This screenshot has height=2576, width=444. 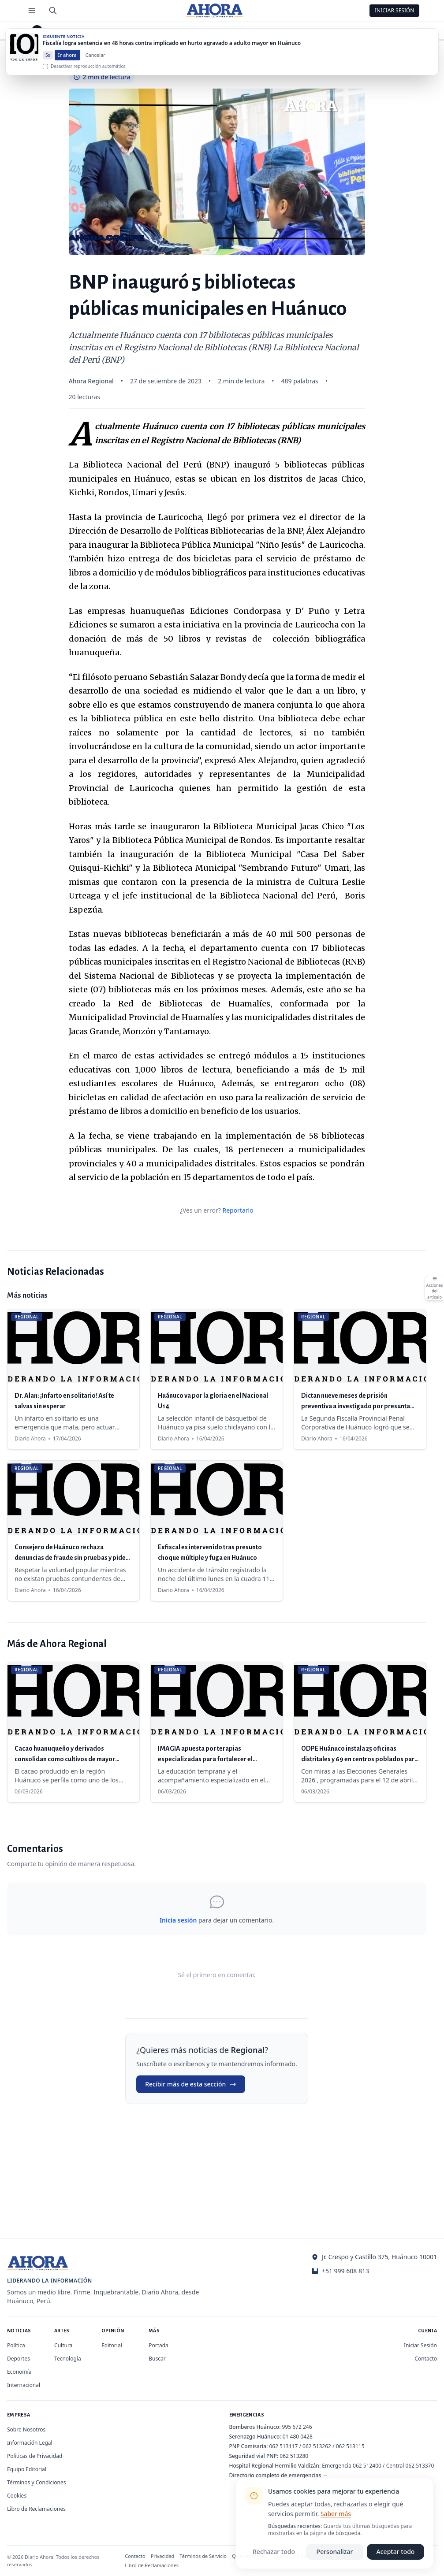 What do you see at coordinates (190, 2084) in the screenshot?
I see `Recibir más de esta sección` at bounding box center [190, 2084].